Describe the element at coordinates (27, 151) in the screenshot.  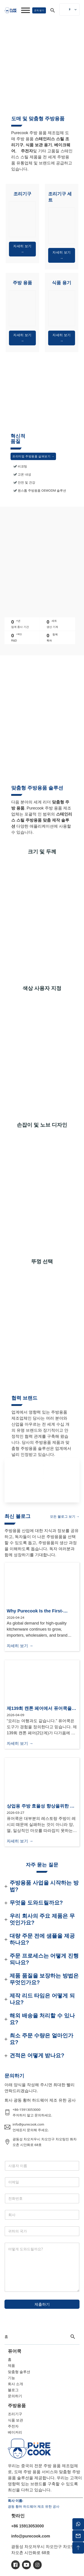
I see `주전자` at that location.